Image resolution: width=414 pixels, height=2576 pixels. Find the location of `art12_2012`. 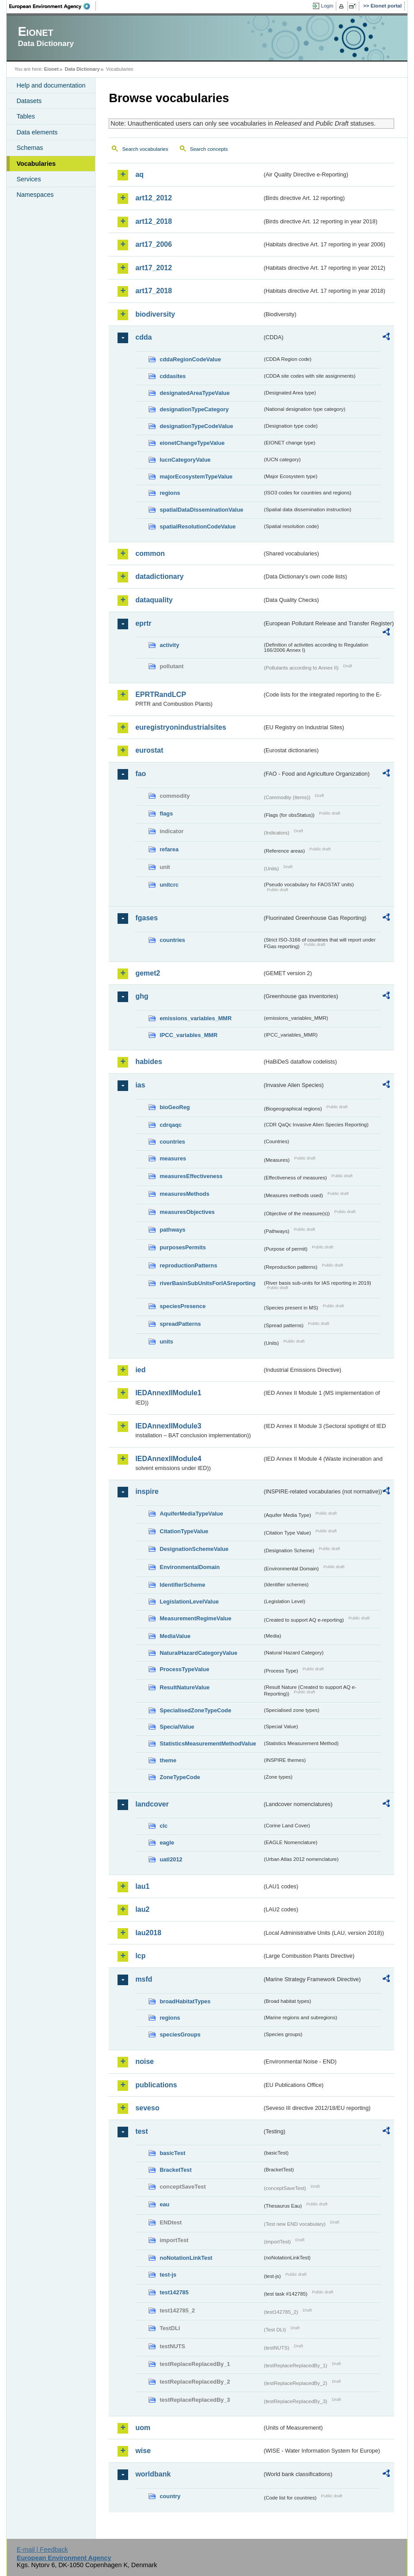

art12_2012 is located at coordinates (153, 198).